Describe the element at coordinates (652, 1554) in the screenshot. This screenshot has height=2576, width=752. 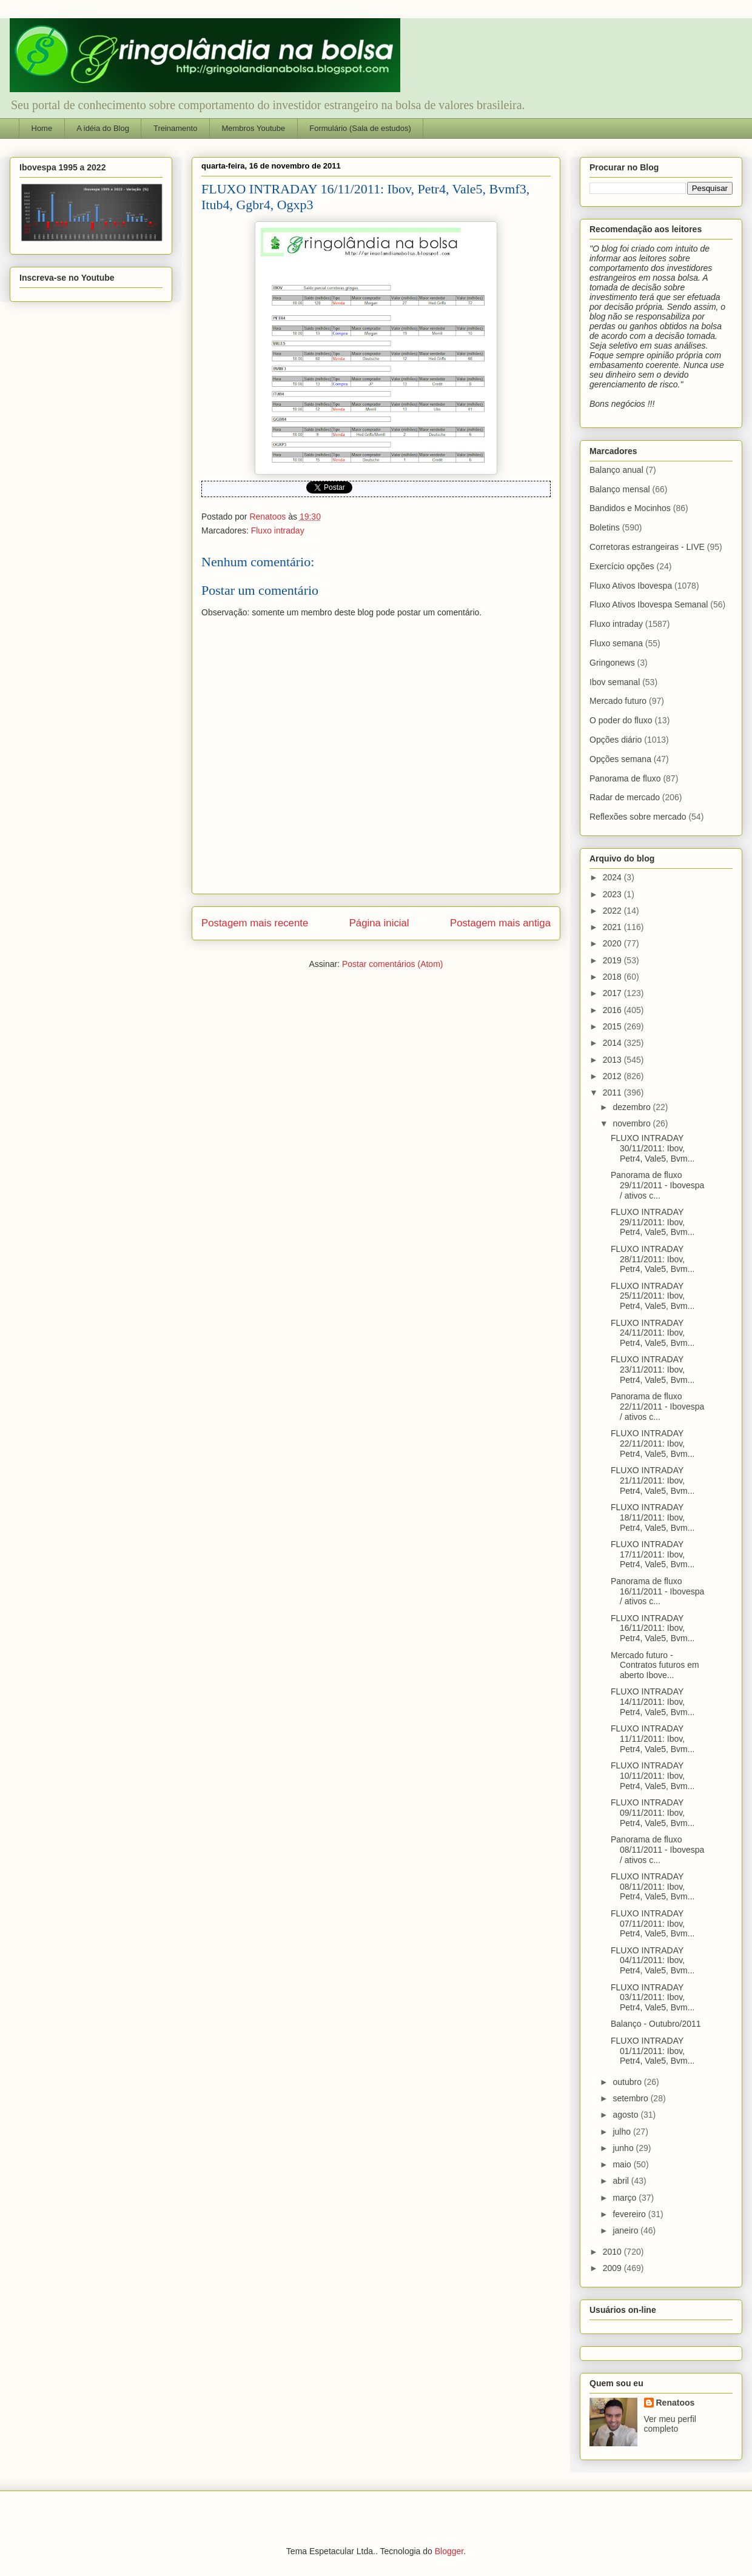
I see `FLUXO INTRADAY 17/11/2011: Ibov, Petr4, Vale5, Bvm...` at that location.